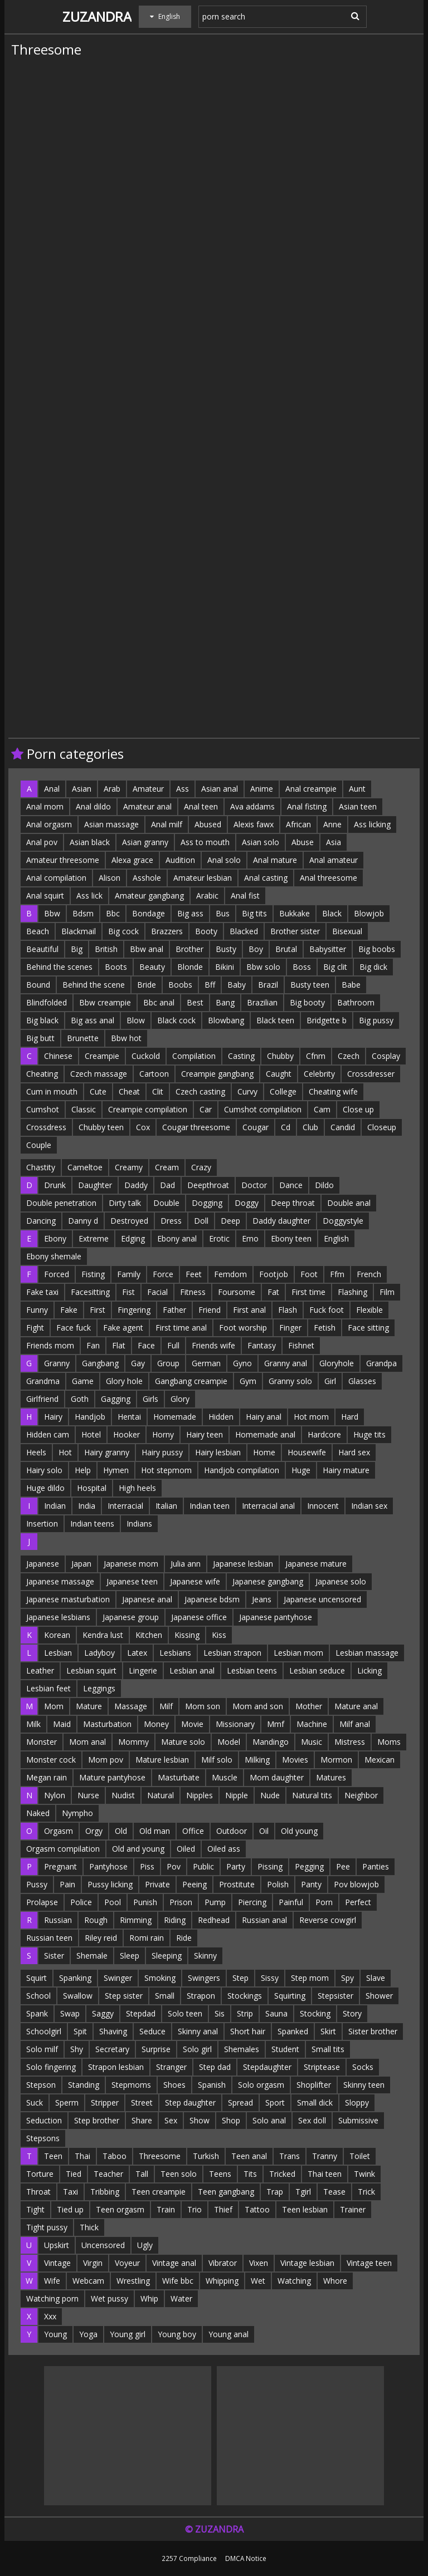  Describe the element at coordinates (157, 1292) in the screenshot. I see `Facial` at that location.